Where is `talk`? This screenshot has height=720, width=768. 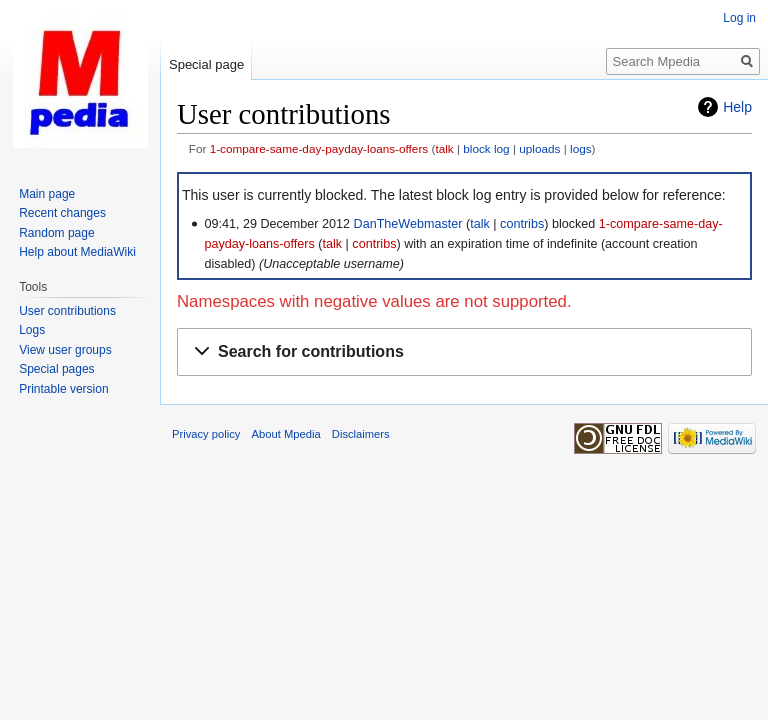
talk is located at coordinates (444, 148).